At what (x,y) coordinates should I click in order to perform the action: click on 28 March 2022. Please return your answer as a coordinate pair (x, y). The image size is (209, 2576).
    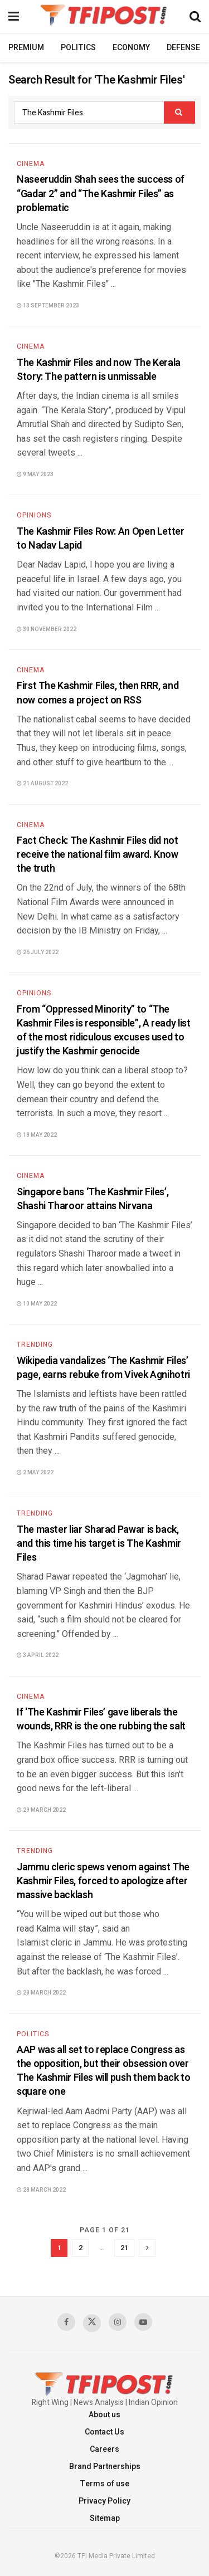
    Looking at the image, I should click on (41, 1993).